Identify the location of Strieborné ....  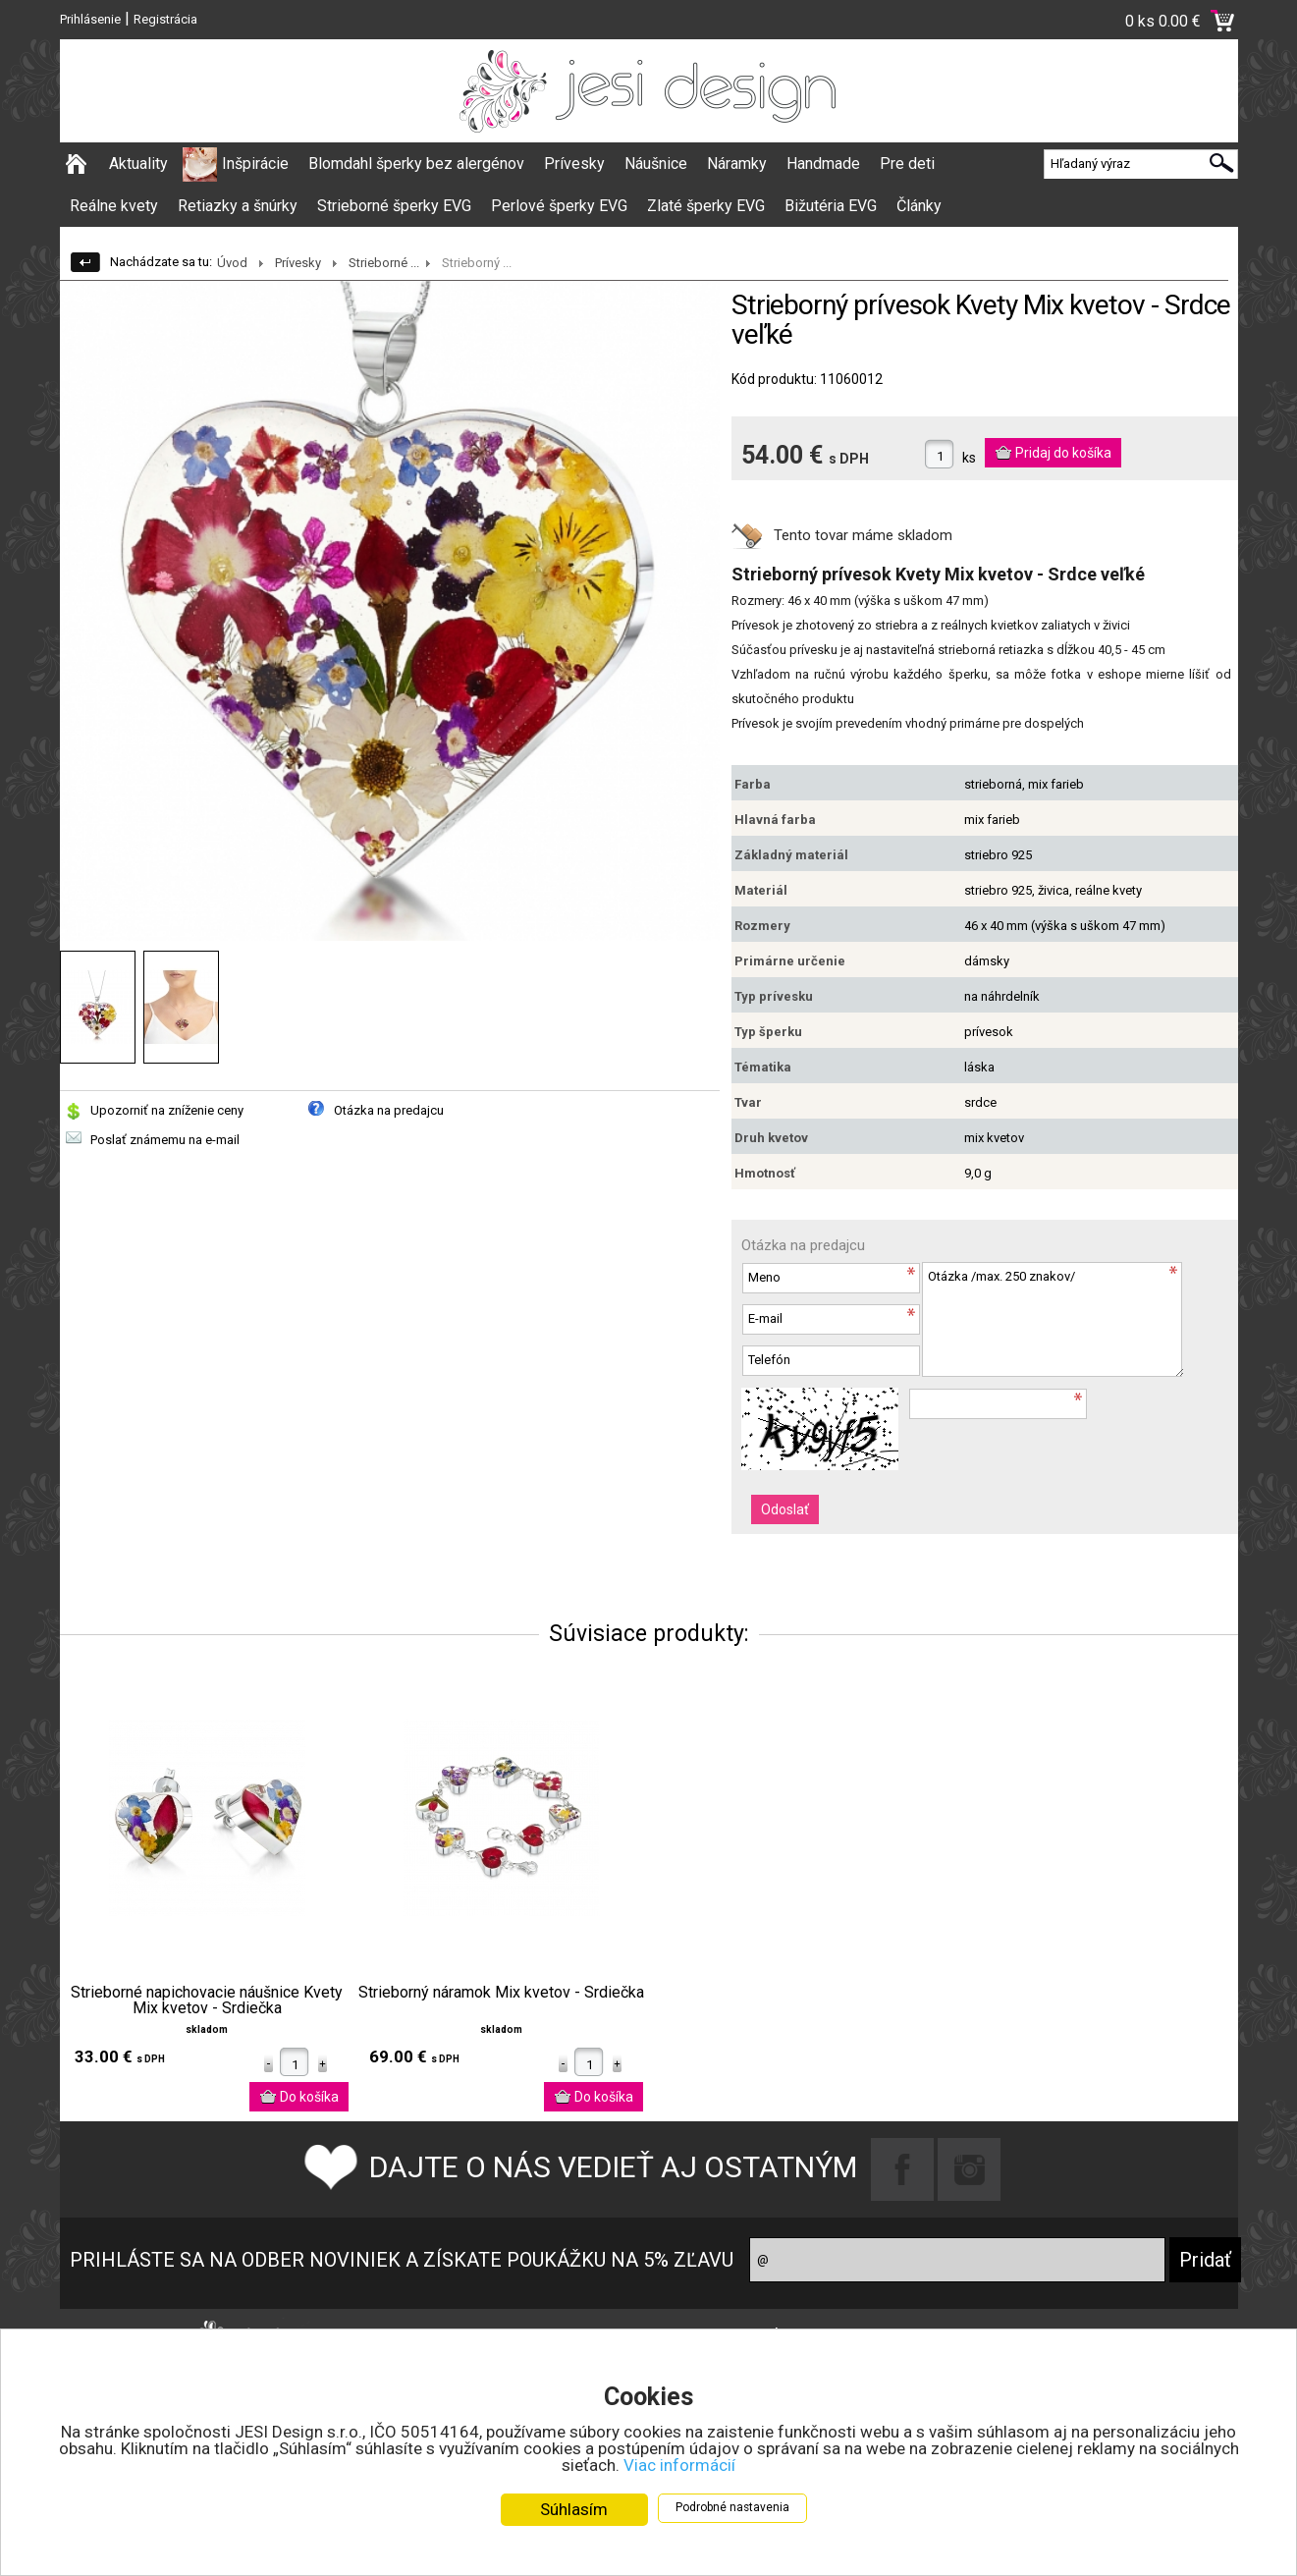
(384, 262).